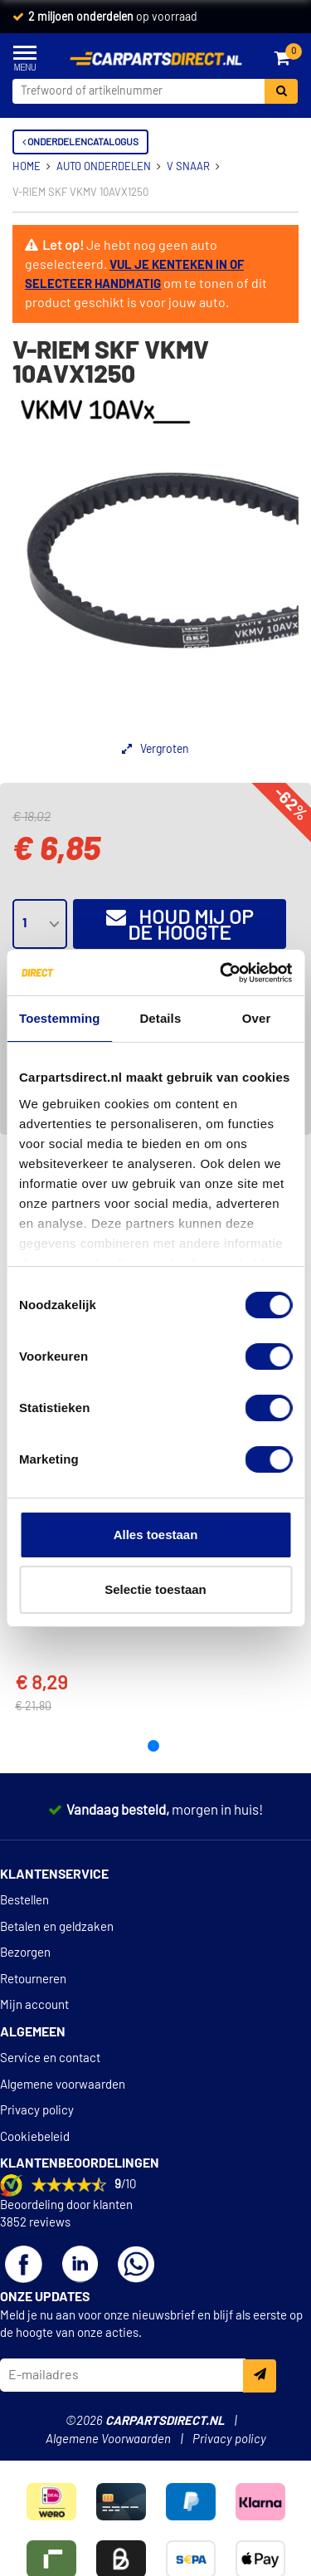  What do you see at coordinates (24, 1900) in the screenshot?
I see `Bestellen` at bounding box center [24, 1900].